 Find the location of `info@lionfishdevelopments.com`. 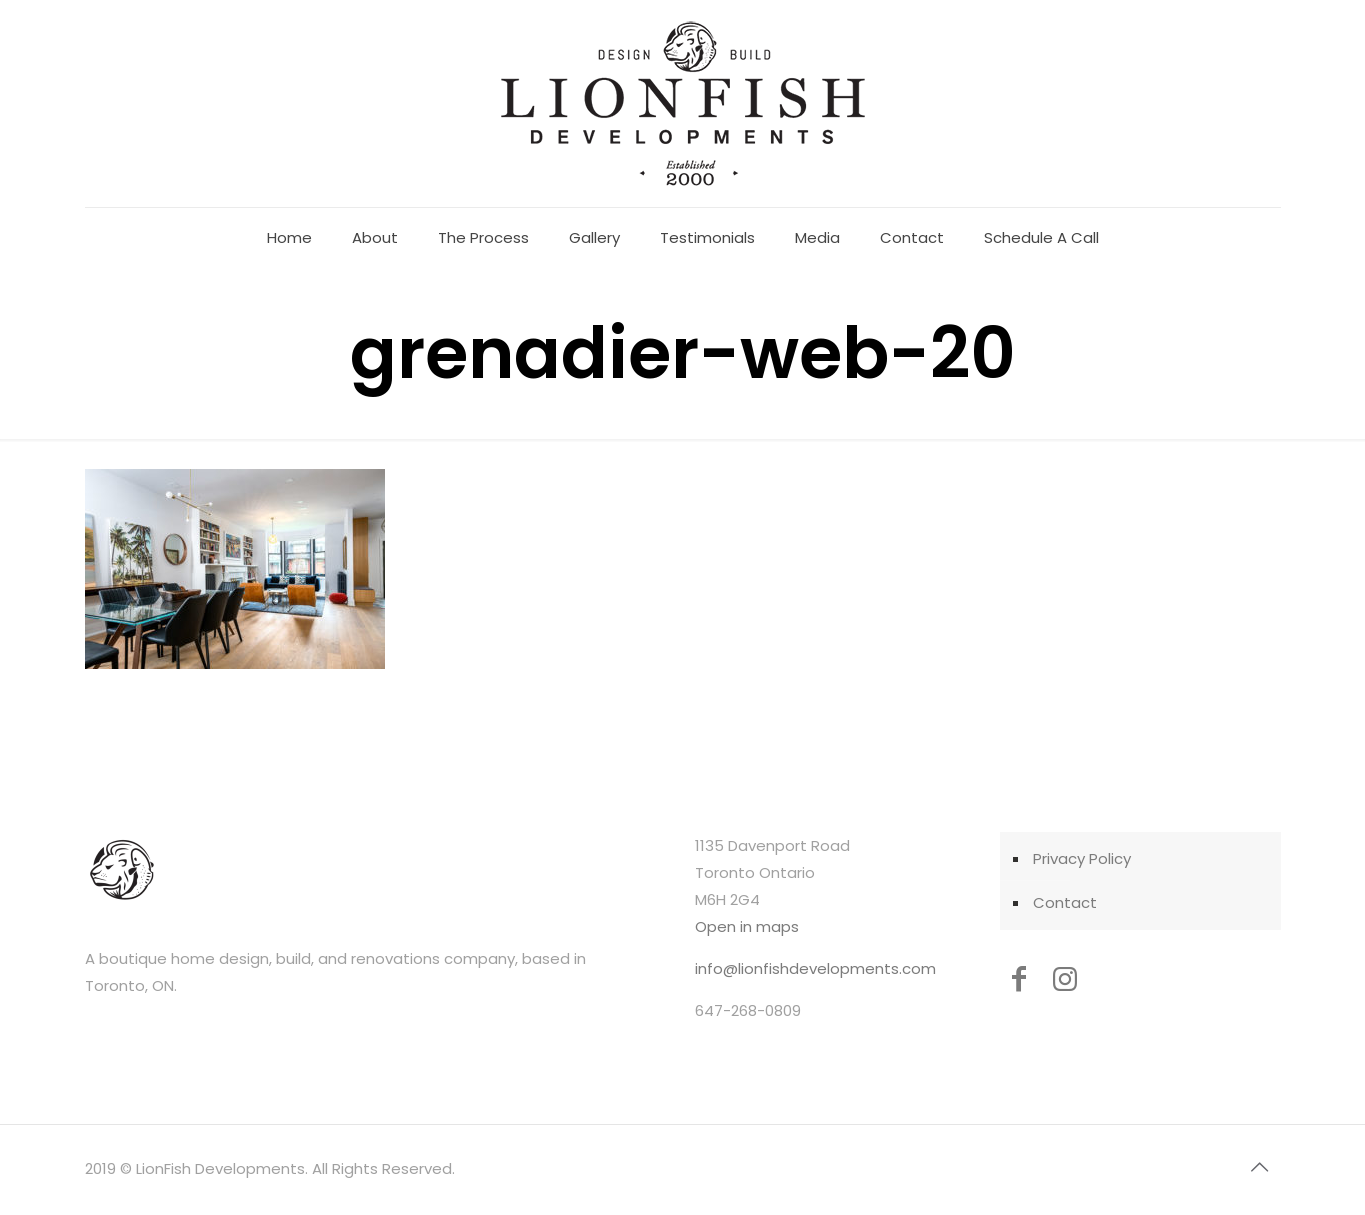

info@lionfishdevelopments.com is located at coordinates (815, 968).